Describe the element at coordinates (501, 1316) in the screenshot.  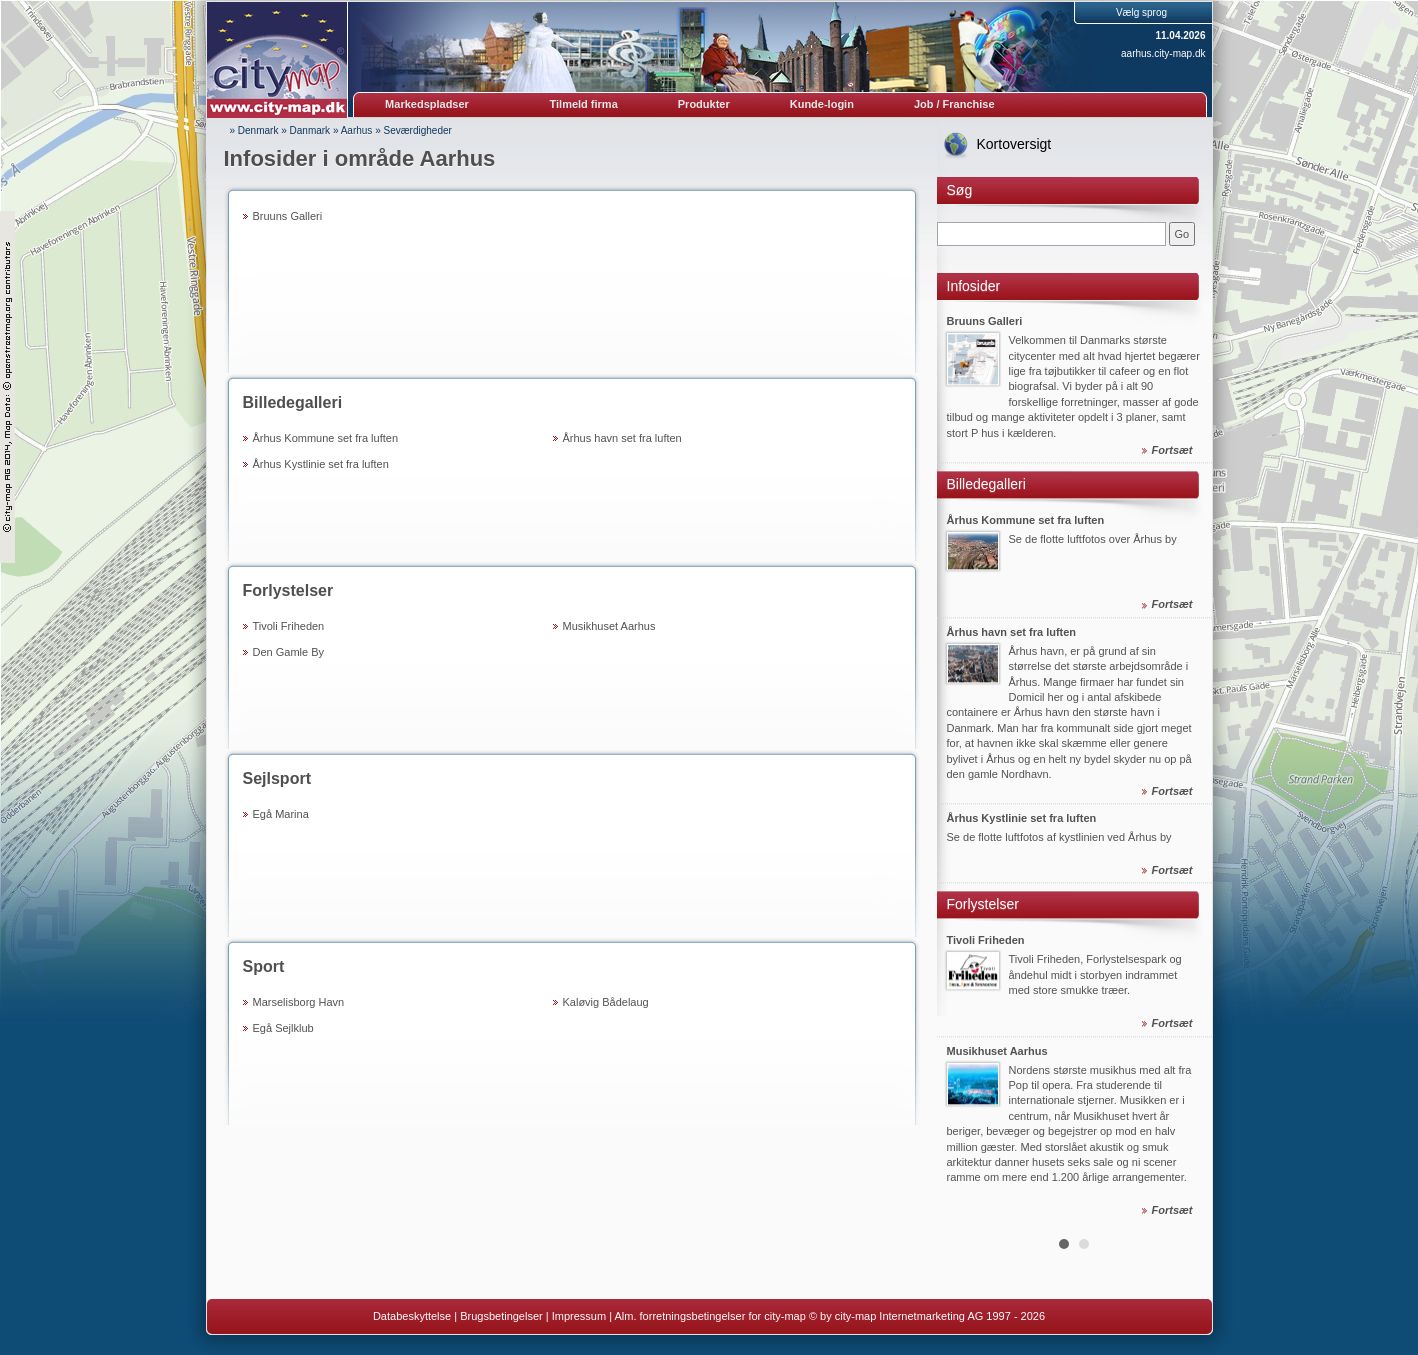
I see `Brugsbetingelser` at that location.